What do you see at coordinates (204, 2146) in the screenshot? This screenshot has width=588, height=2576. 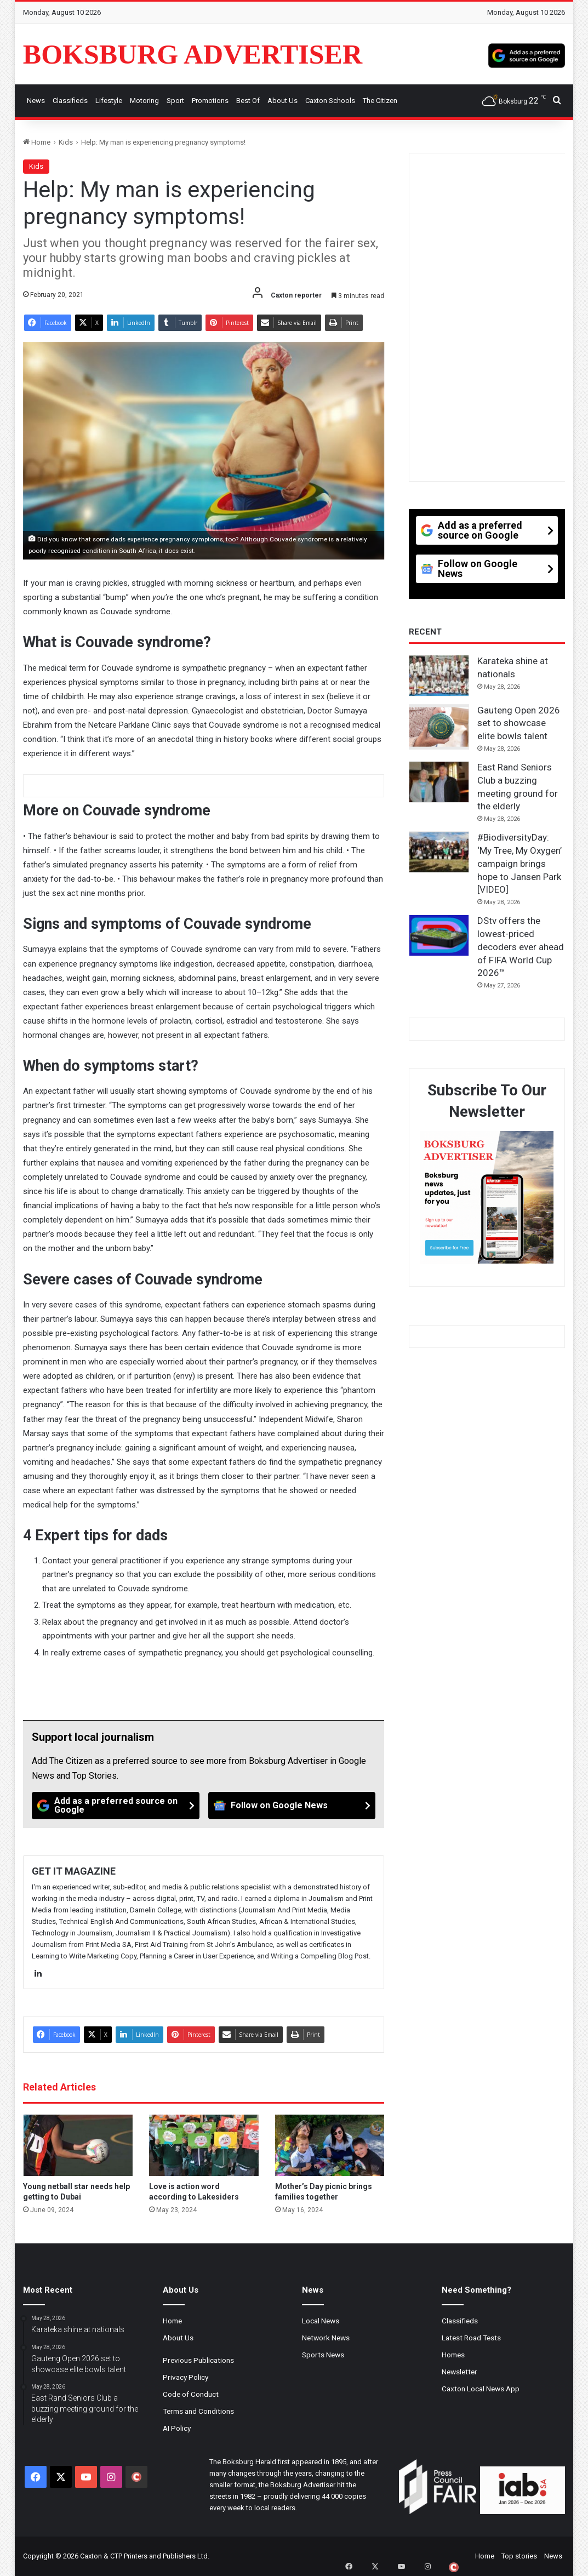 I see `[Love is action word according to Lakesiders]` at bounding box center [204, 2146].